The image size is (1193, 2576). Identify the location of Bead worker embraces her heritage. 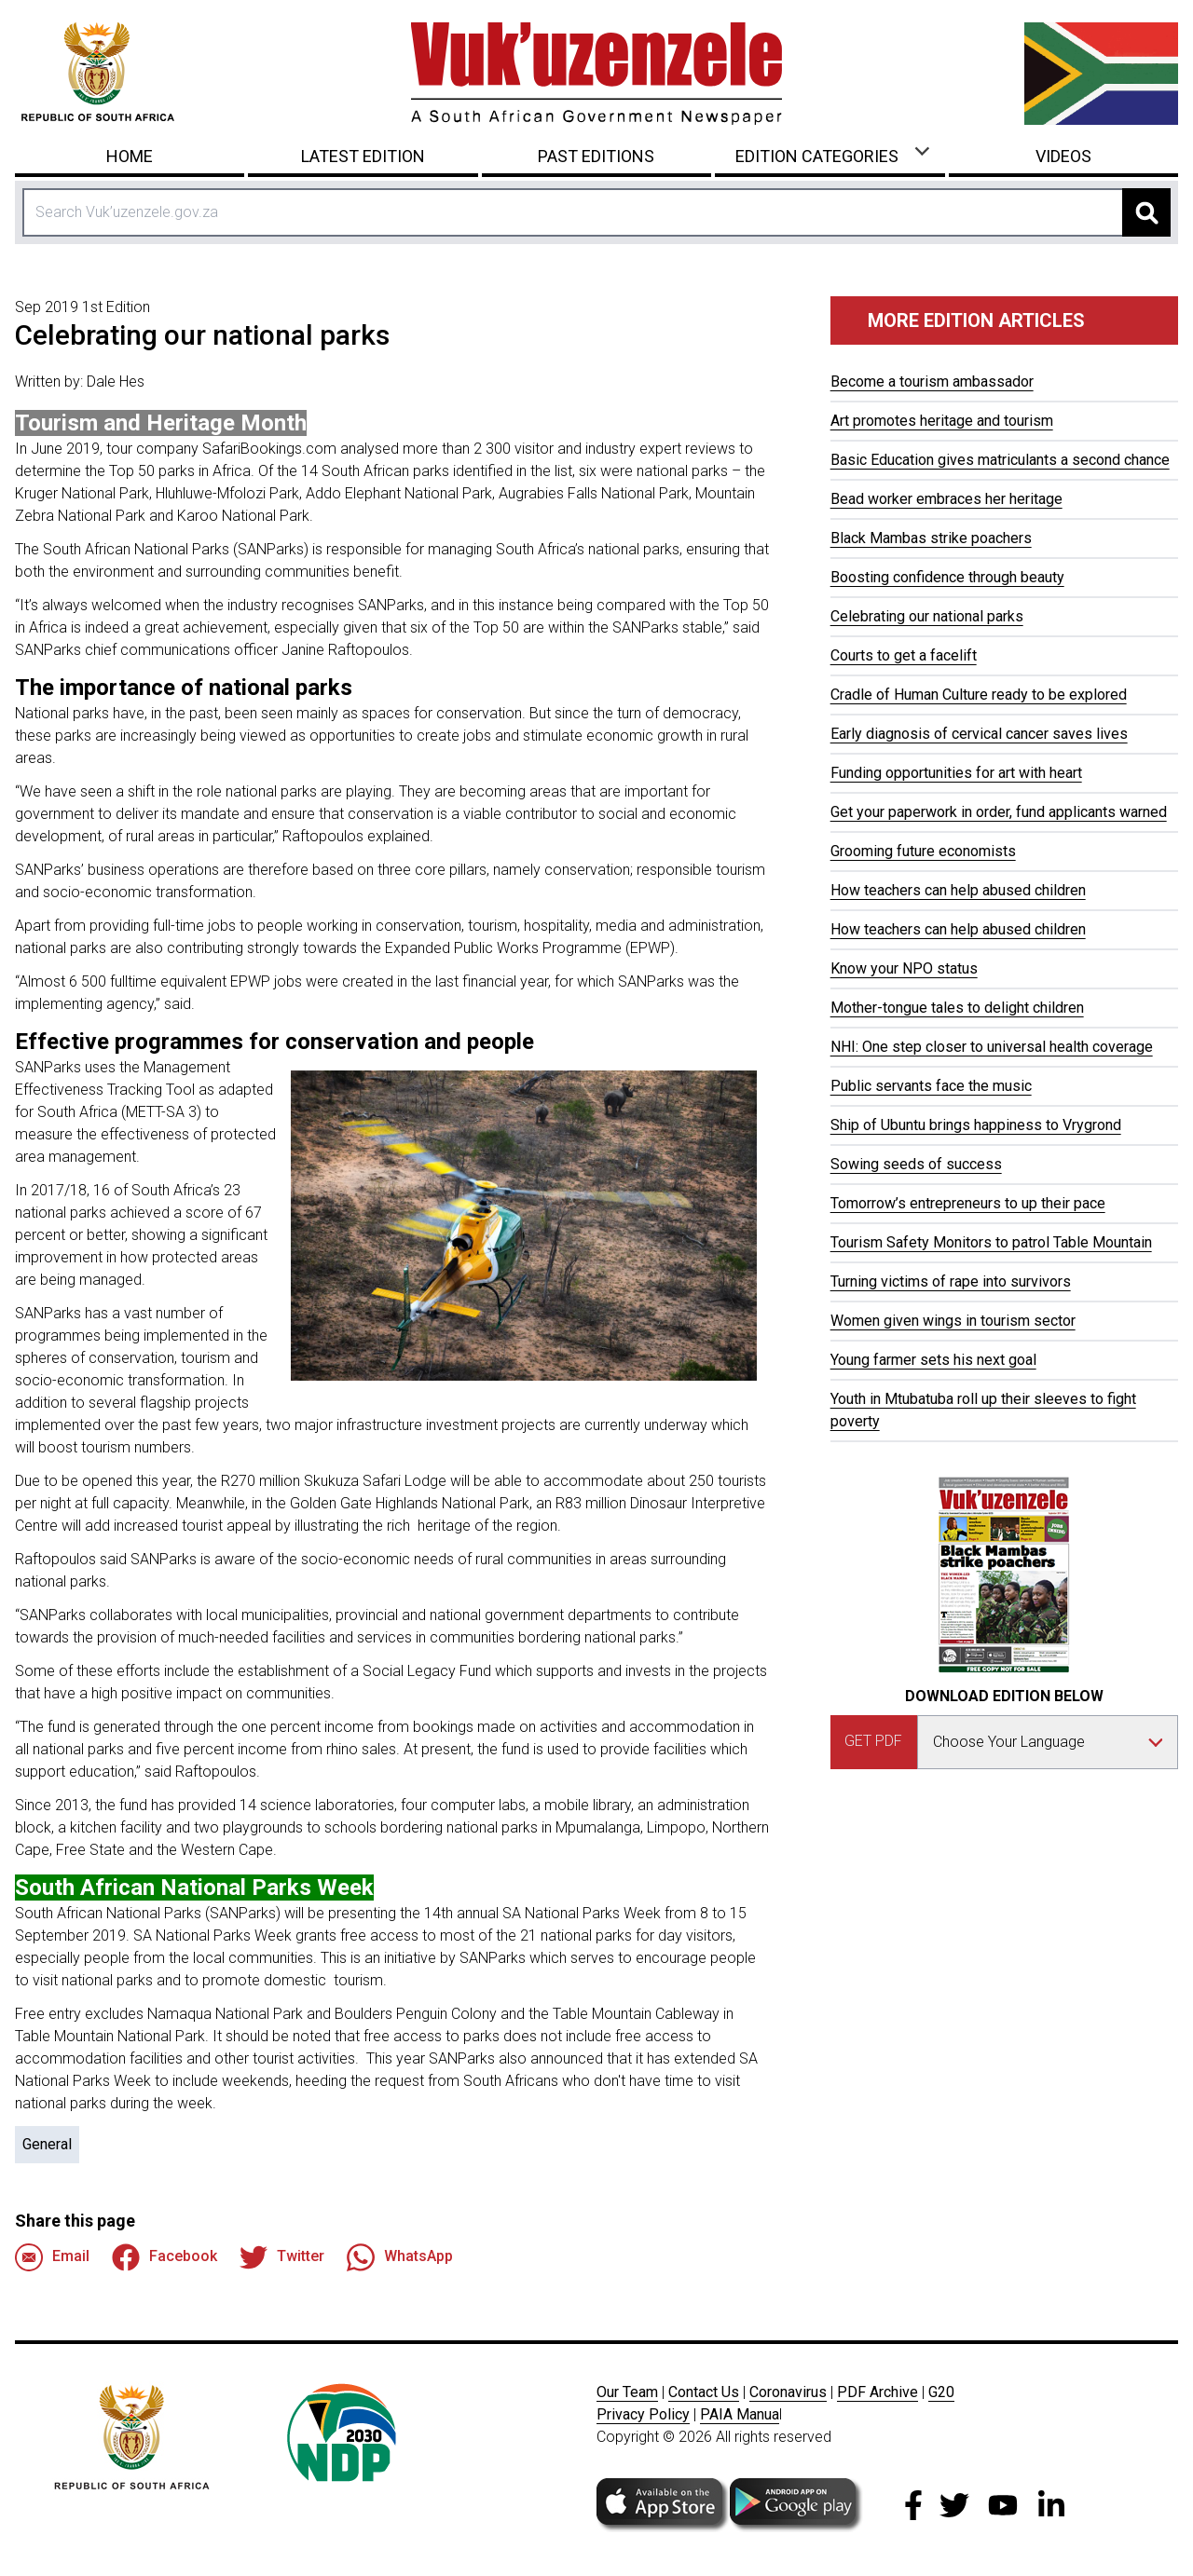
(946, 499).